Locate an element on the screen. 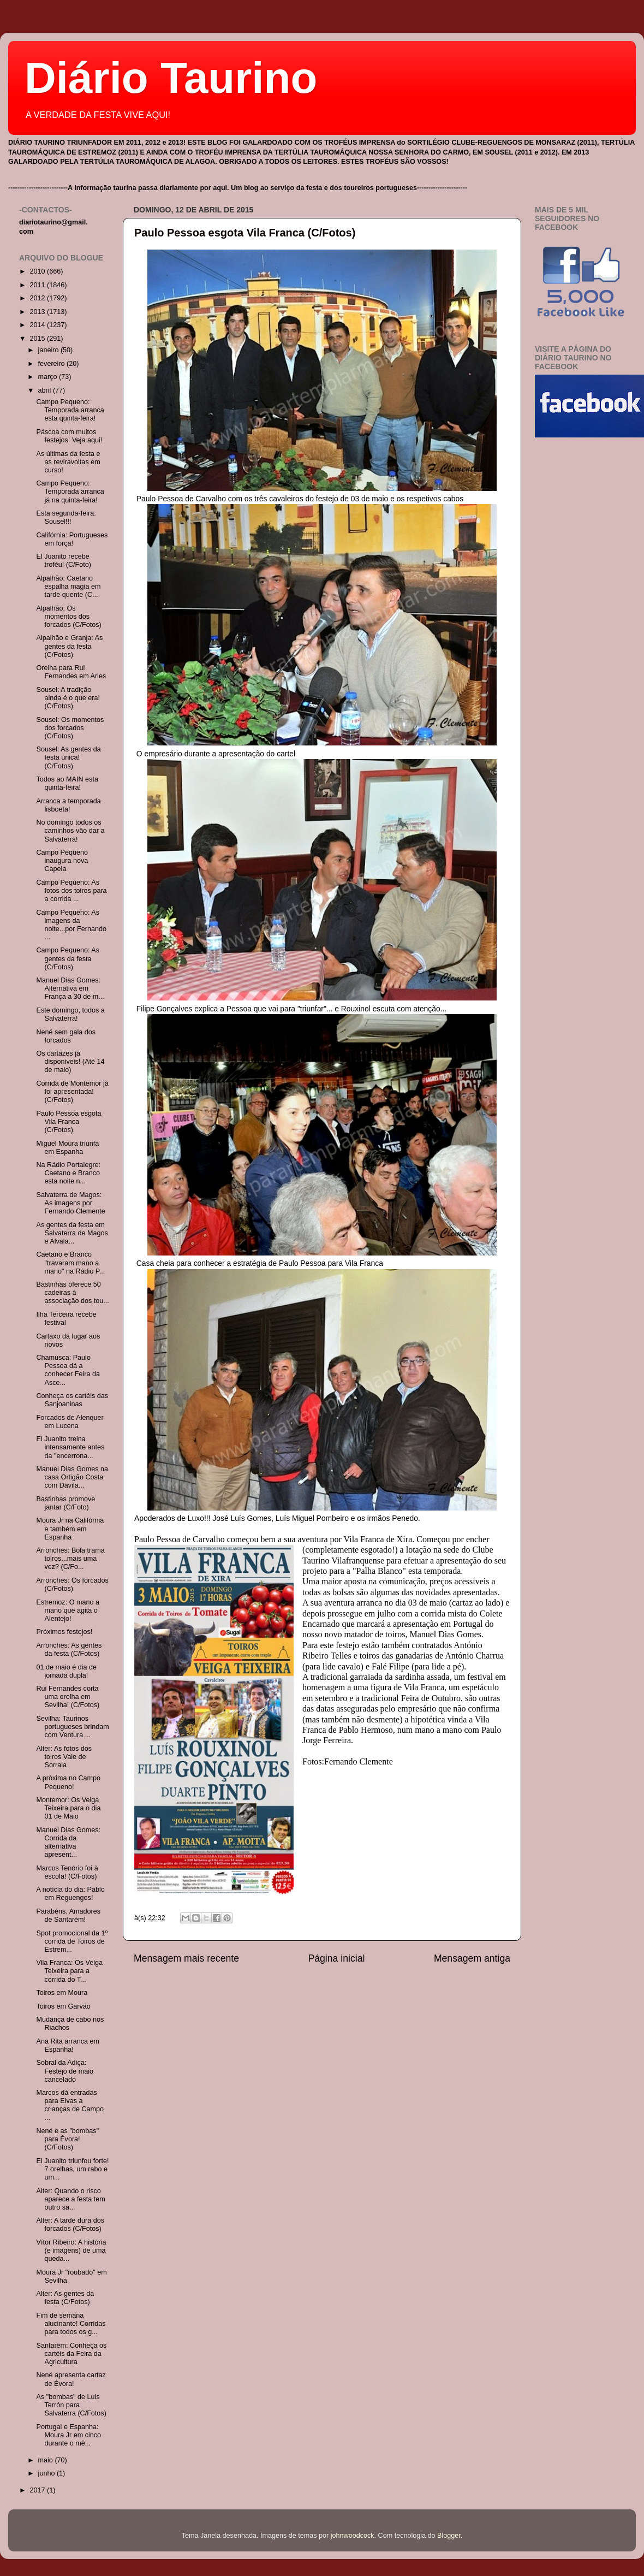  El Juanito treina intensamente antes da "encerrona... is located at coordinates (70, 1447).